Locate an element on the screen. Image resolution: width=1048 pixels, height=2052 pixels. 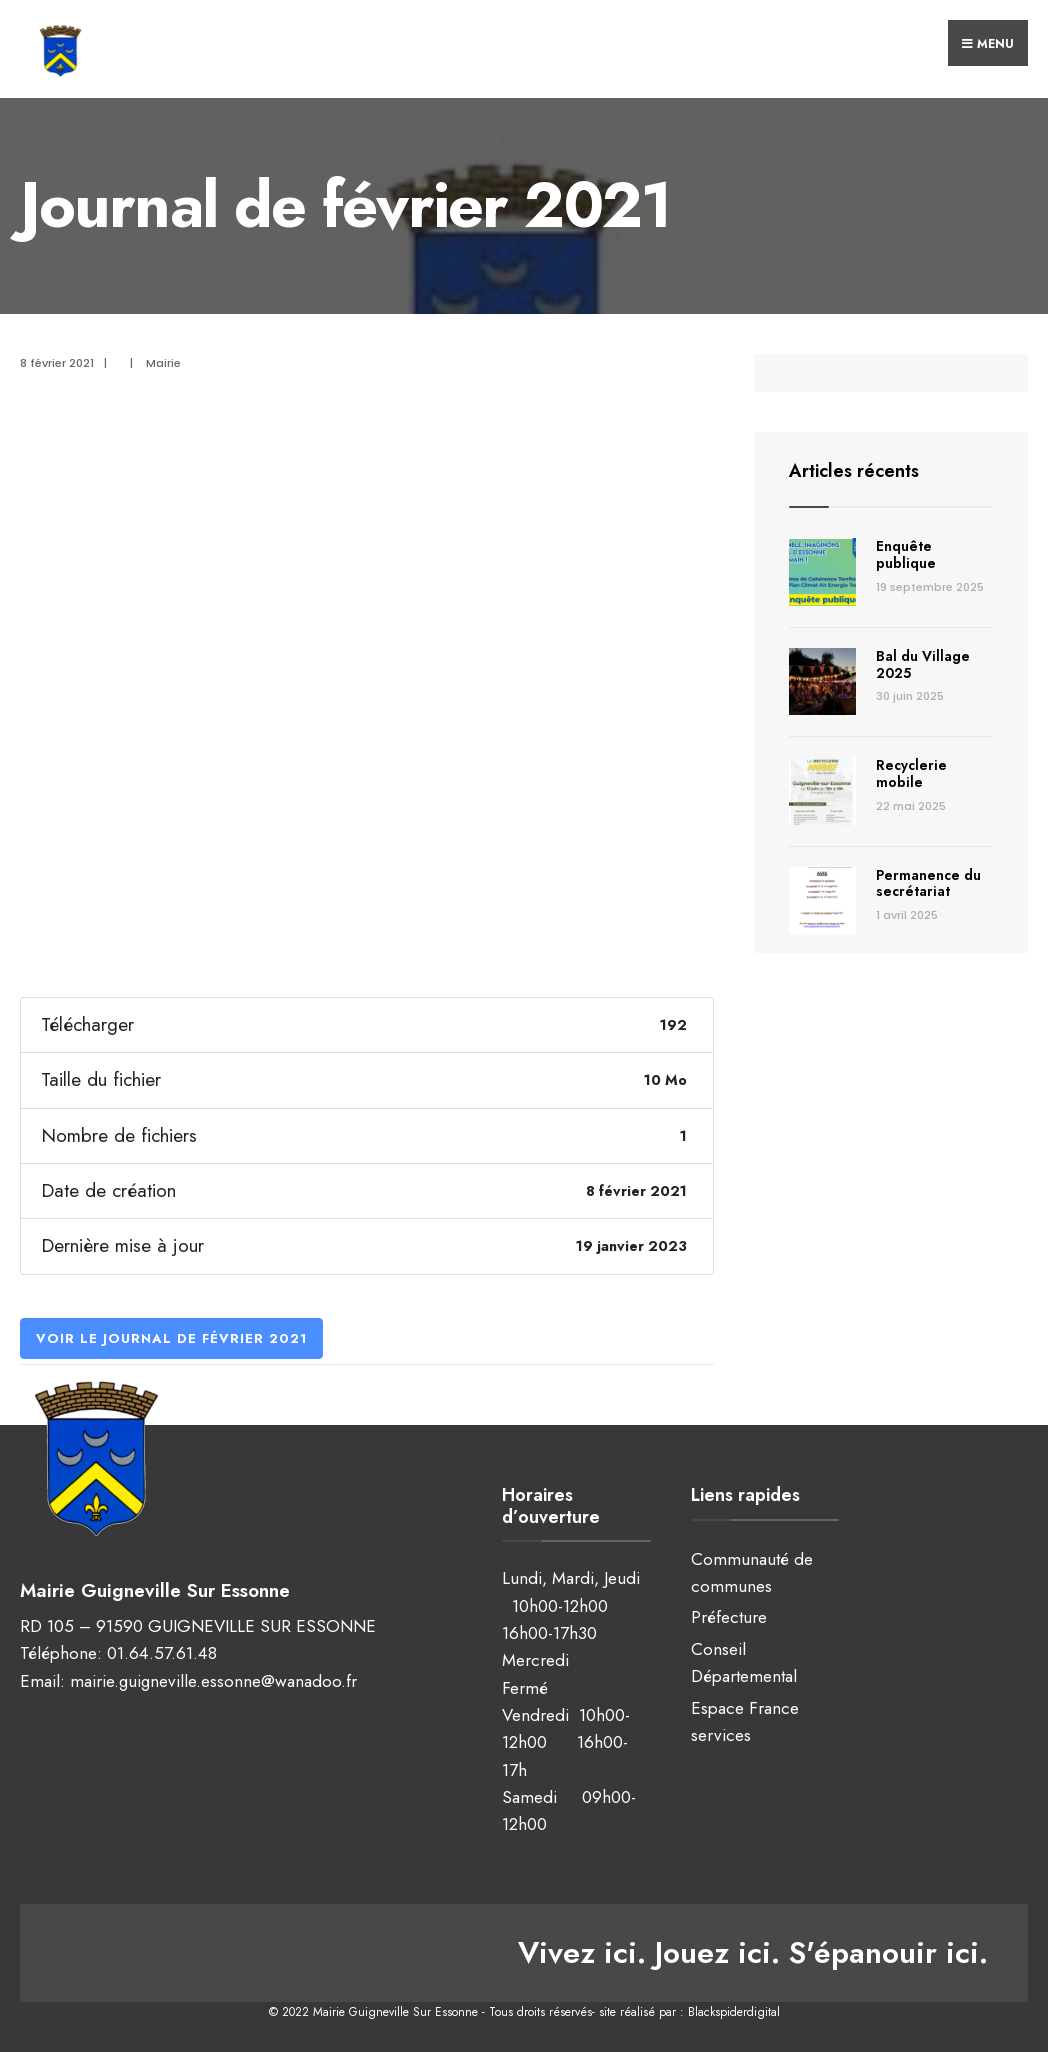
Blackspiderdigital is located at coordinates (734, 2012).